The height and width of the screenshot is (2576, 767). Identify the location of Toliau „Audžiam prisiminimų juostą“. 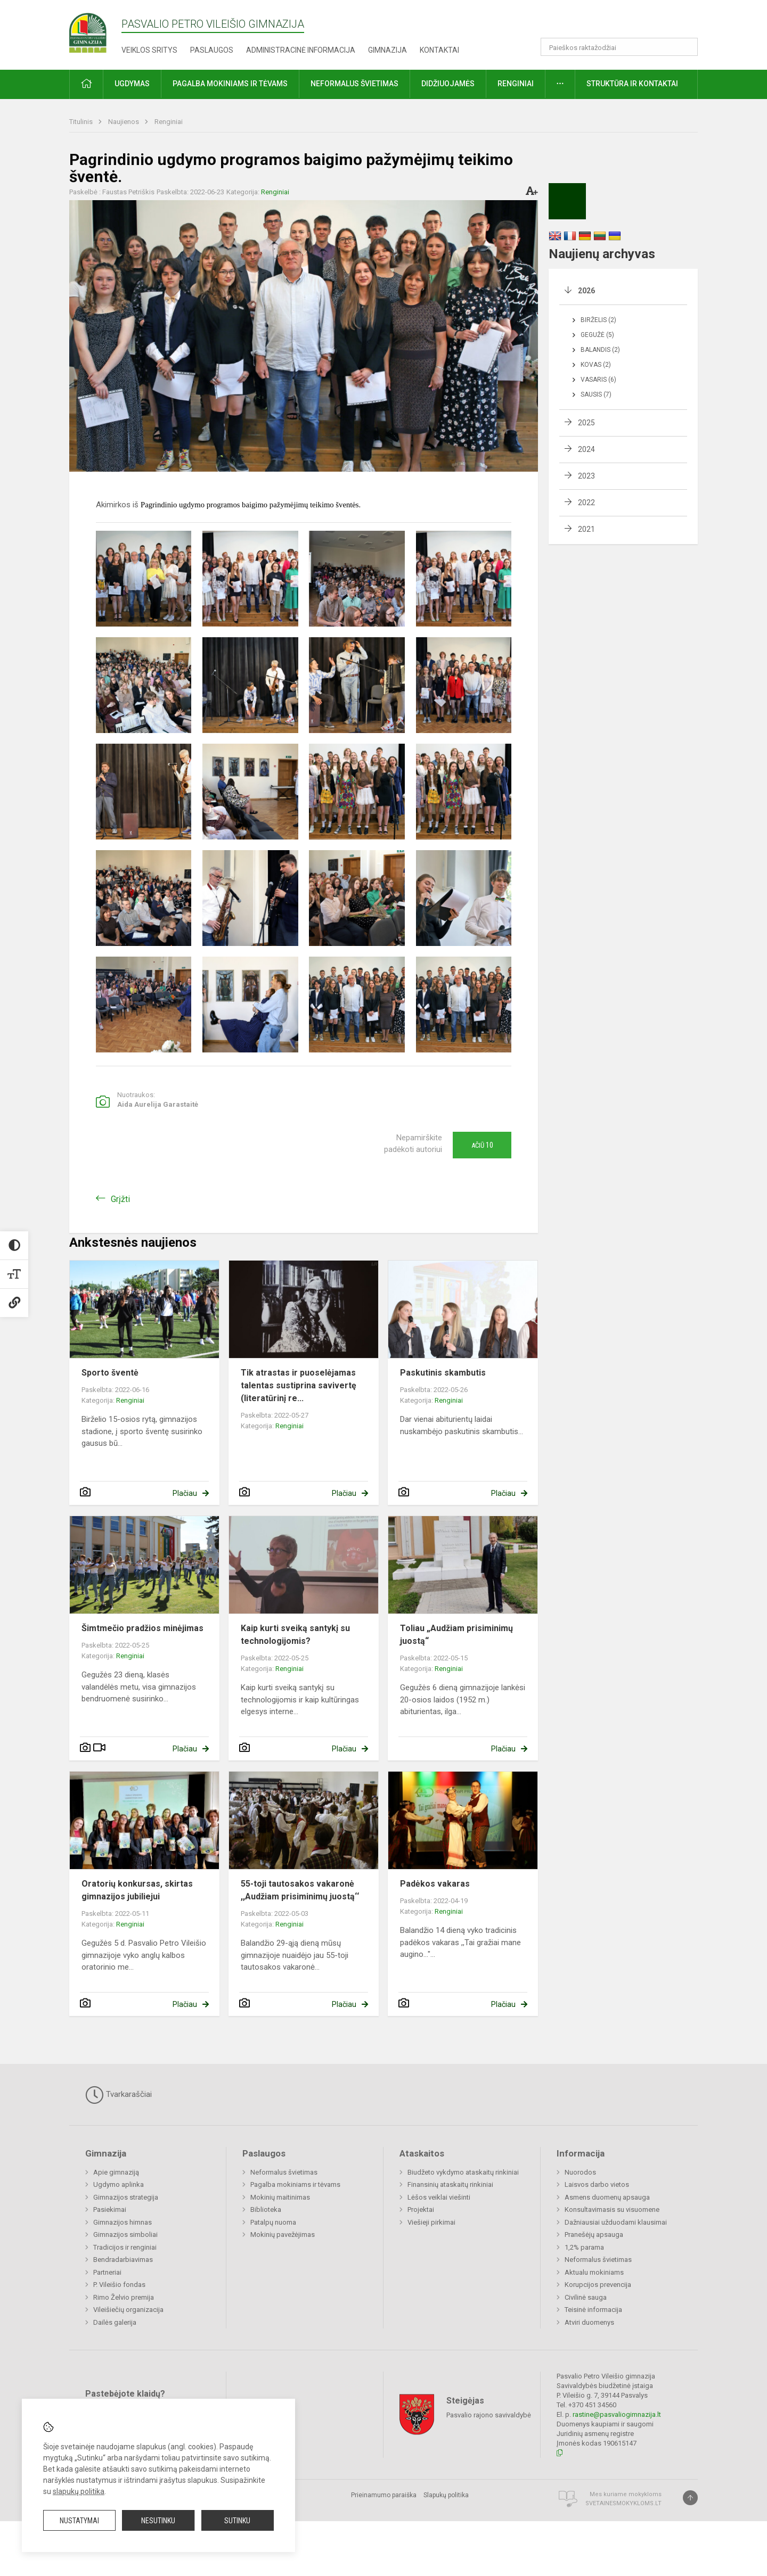
(456, 1634).